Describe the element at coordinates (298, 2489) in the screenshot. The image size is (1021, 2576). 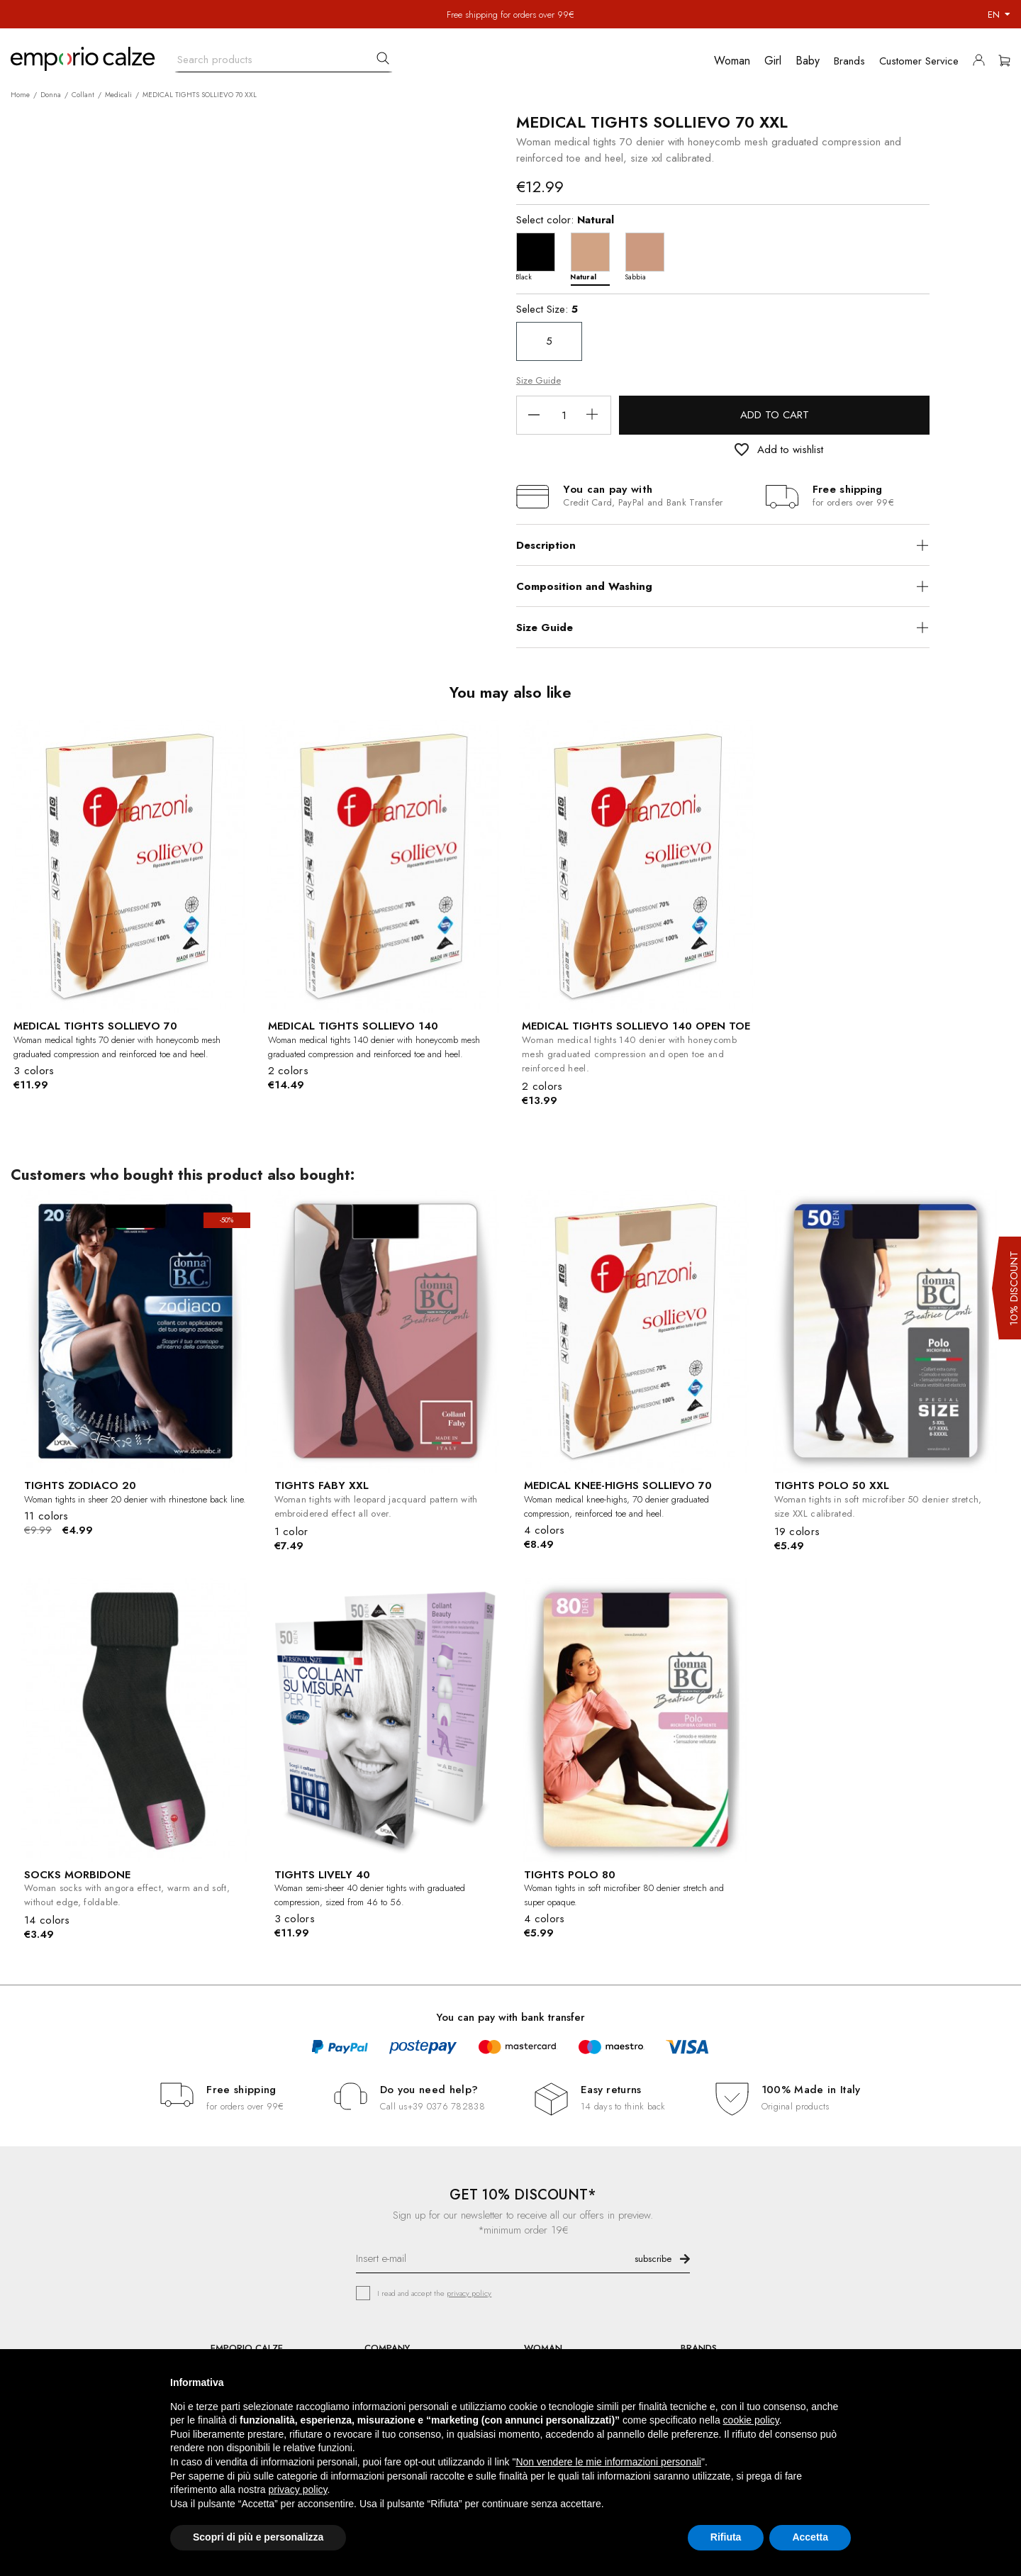
I see `privacy policy [button]` at that location.